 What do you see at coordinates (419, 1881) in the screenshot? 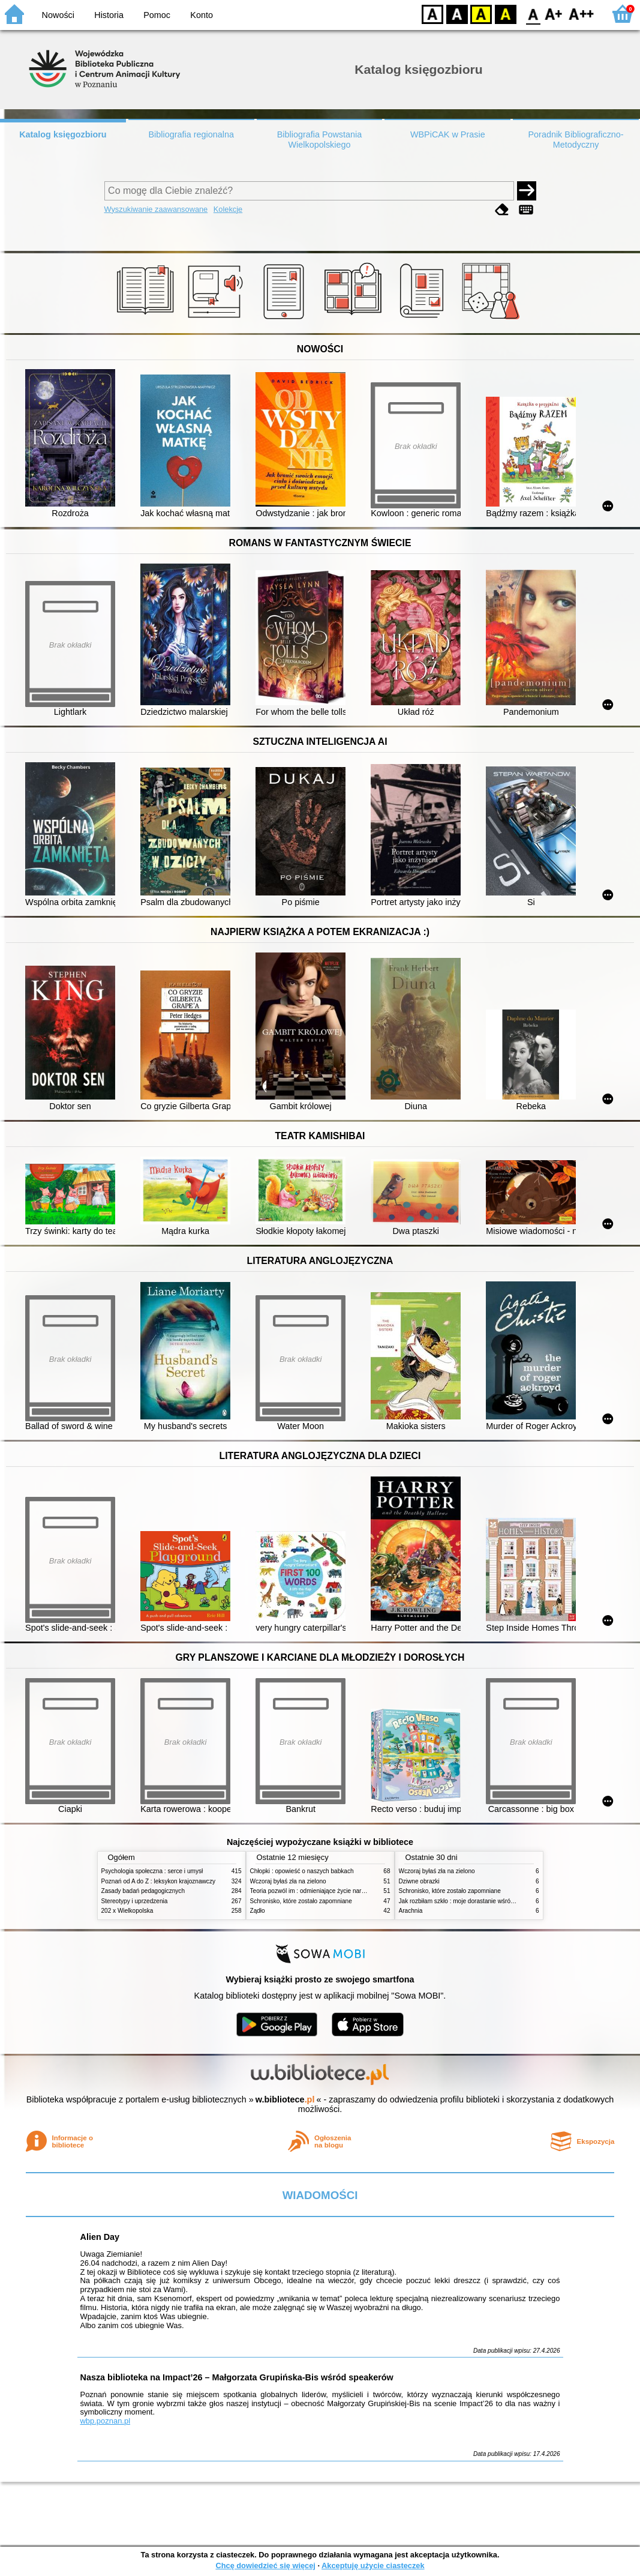
I see `Dziwne obrazki` at bounding box center [419, 1881].